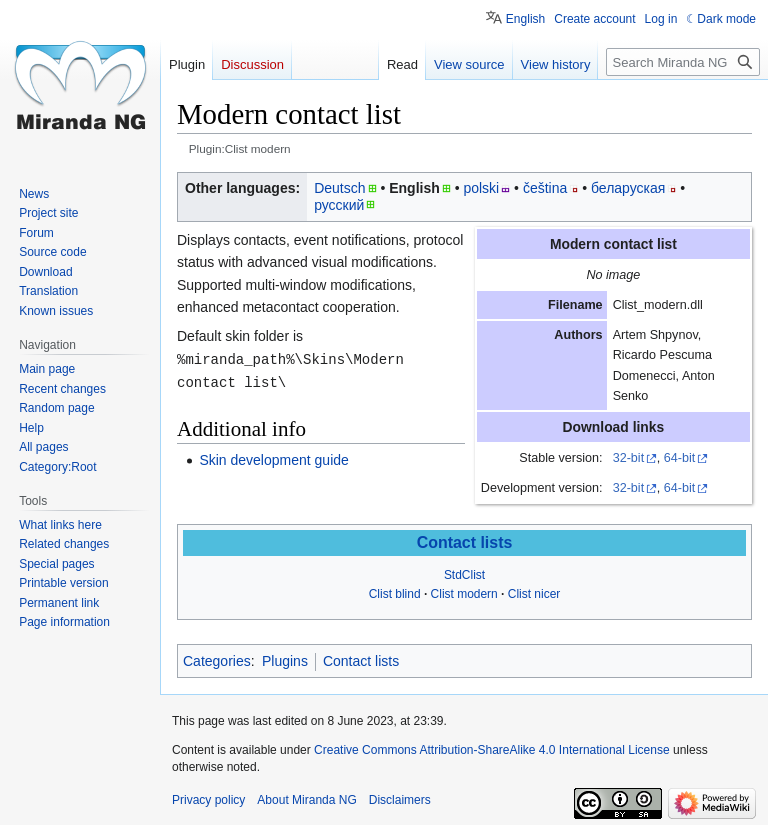 The height and width of the screenshot is (825, 768). What do you see at coordinates (395, 594) in the screenshot?
I see `Clist blind` at bounding box center [395, 594].